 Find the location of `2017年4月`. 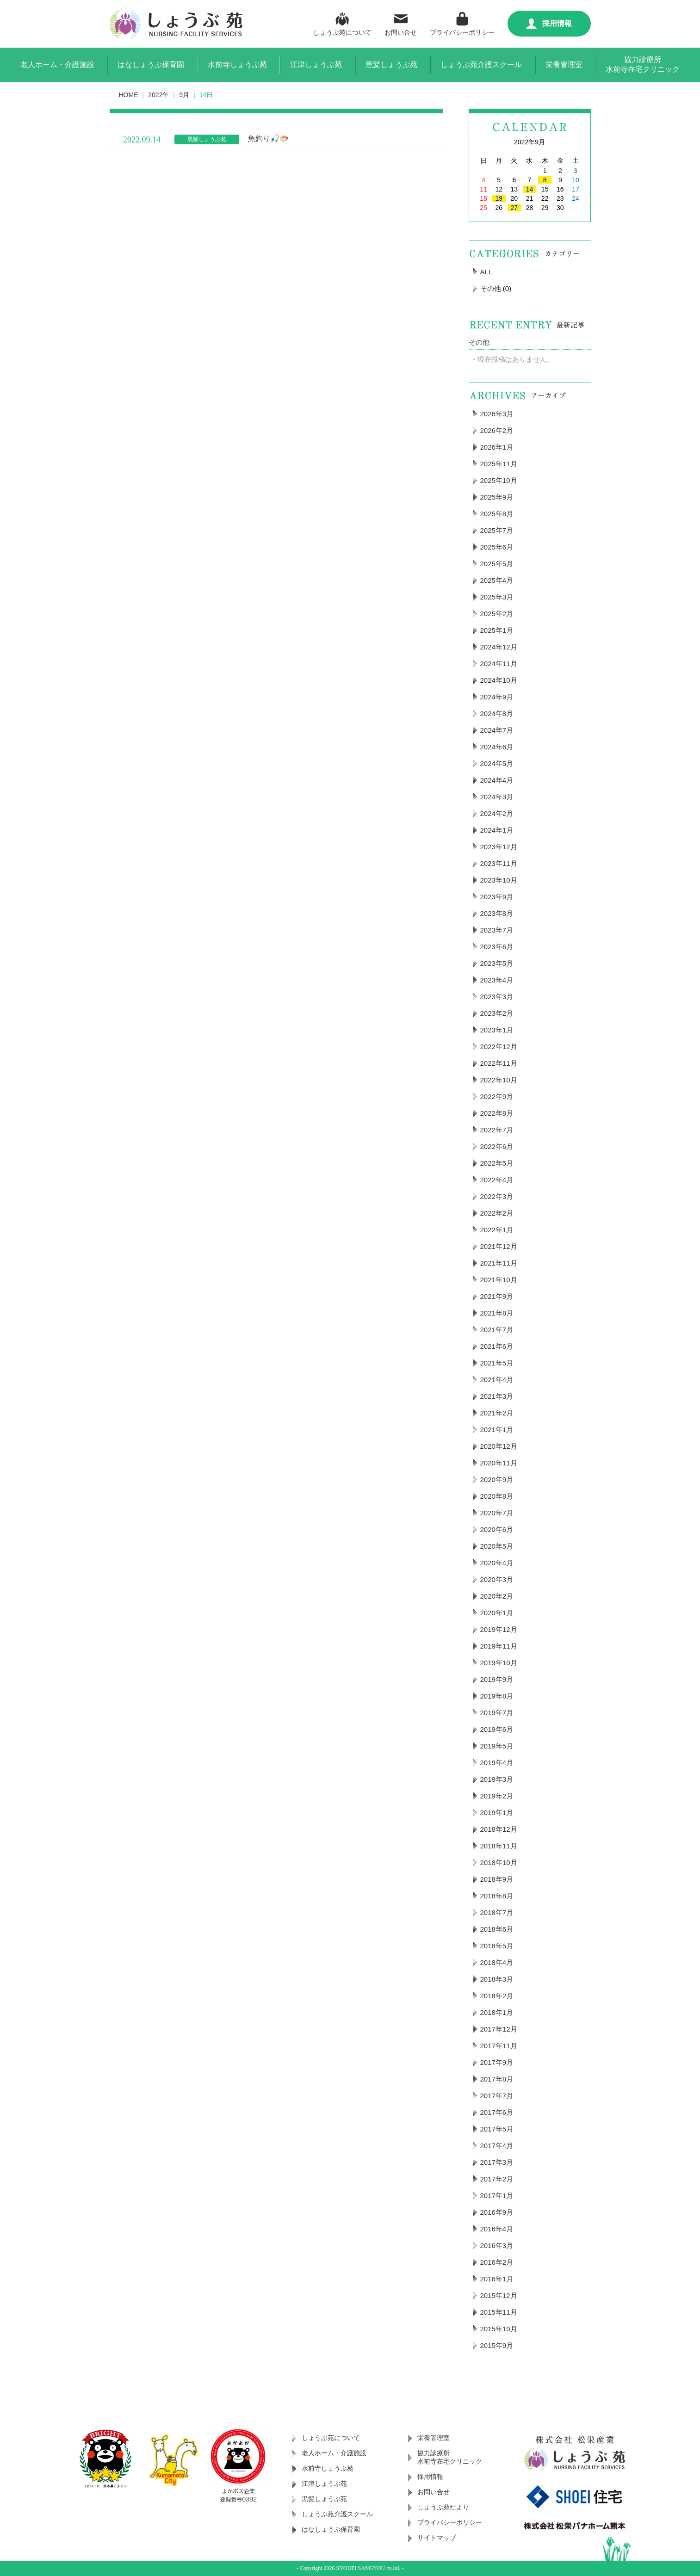

2017年4月 is located at coordinates (497, 2146).